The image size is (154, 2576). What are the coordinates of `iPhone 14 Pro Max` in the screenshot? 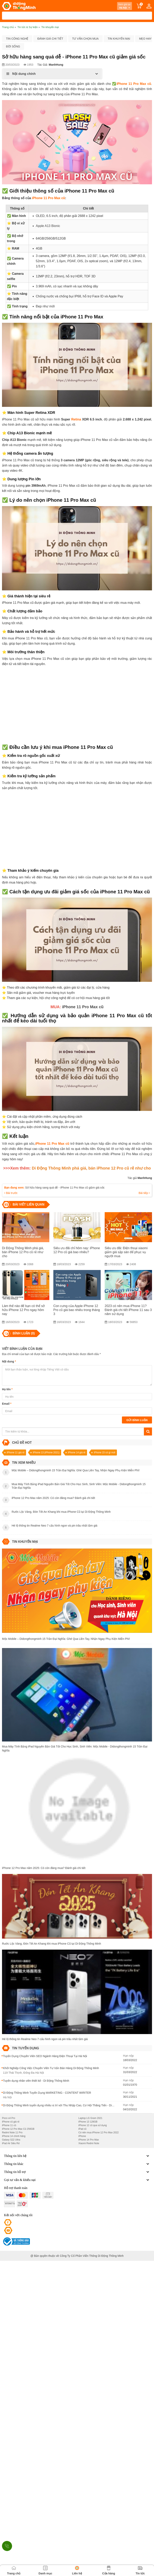 It's located at (88, 2139).